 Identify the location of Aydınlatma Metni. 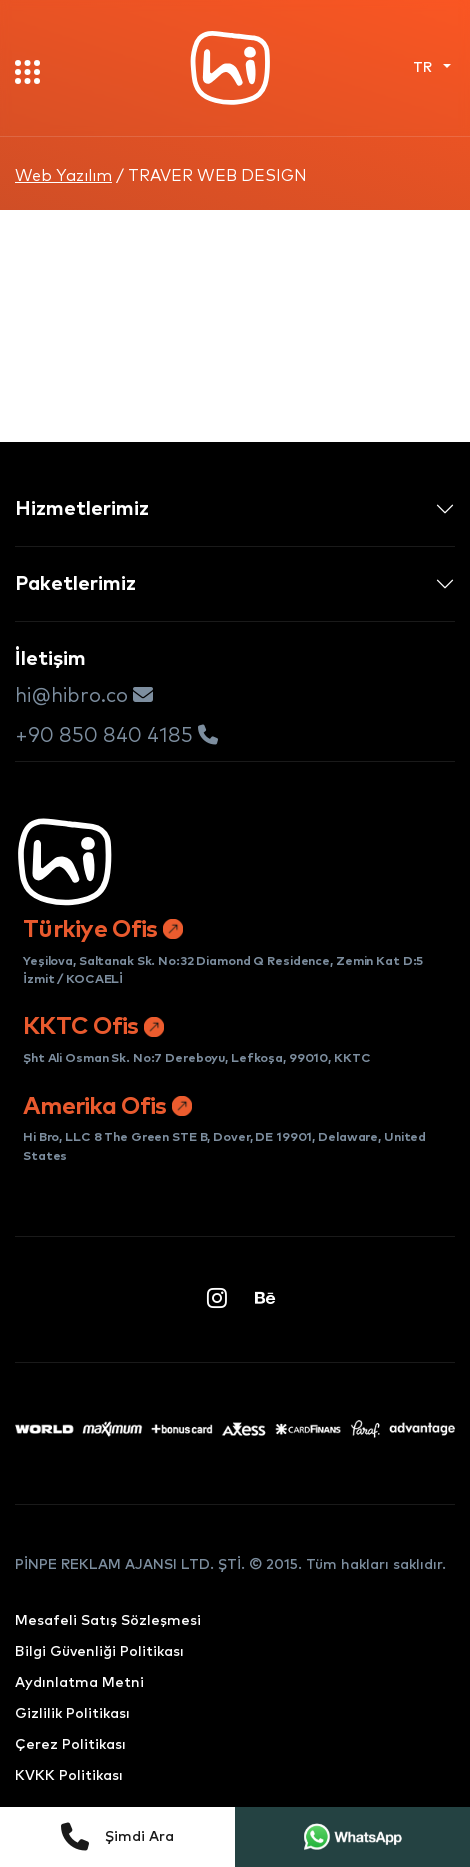
(79, 1683).